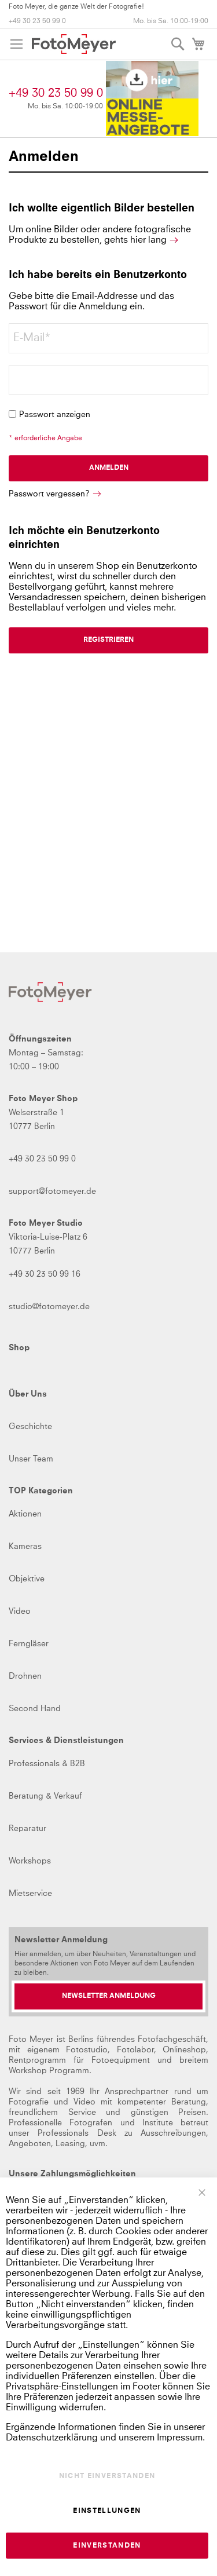 This screenshot has height=2576, width=217. I want to click on Video, so click(20, 1611).